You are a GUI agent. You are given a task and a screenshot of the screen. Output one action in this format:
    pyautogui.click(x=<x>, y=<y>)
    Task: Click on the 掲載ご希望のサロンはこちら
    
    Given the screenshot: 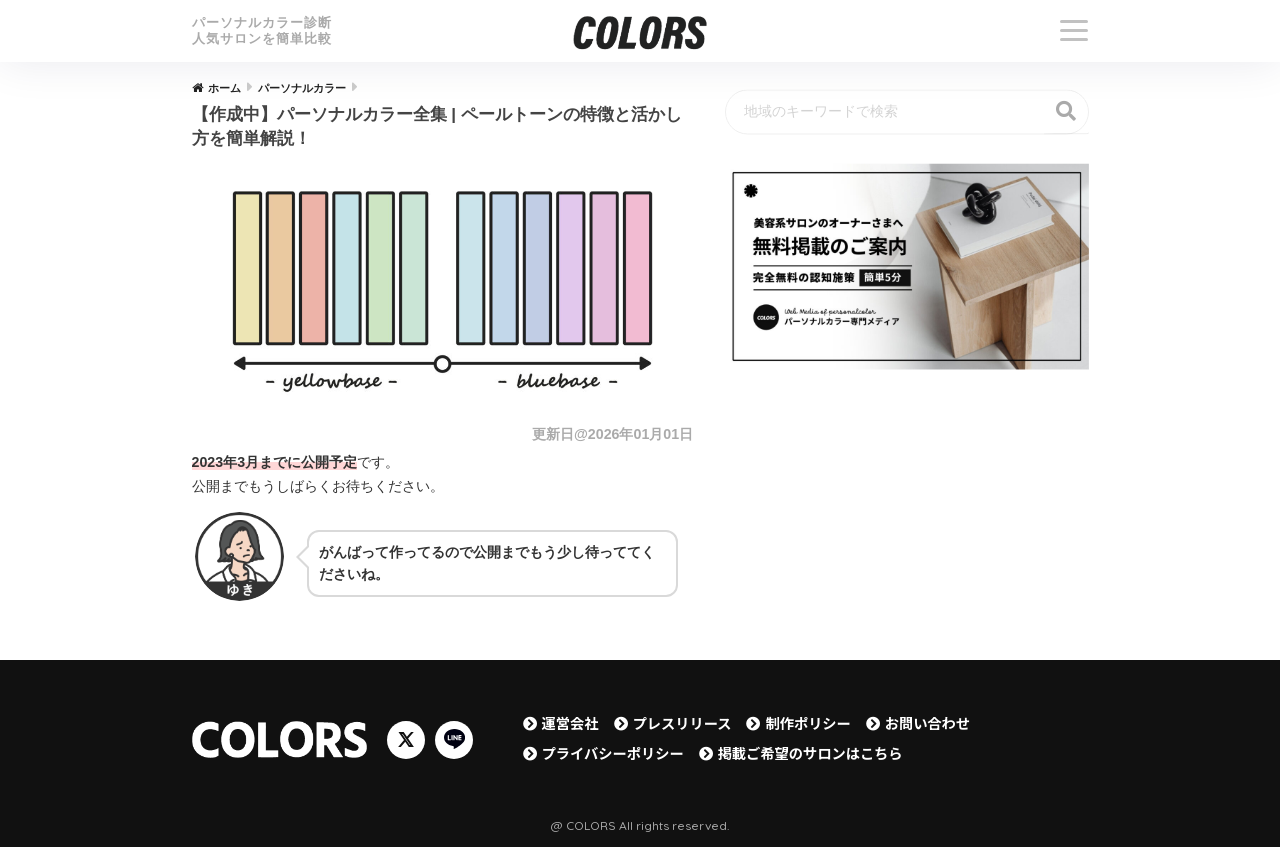 What is the action you would take?
    pyautogui.click(x=810, y=752)
    